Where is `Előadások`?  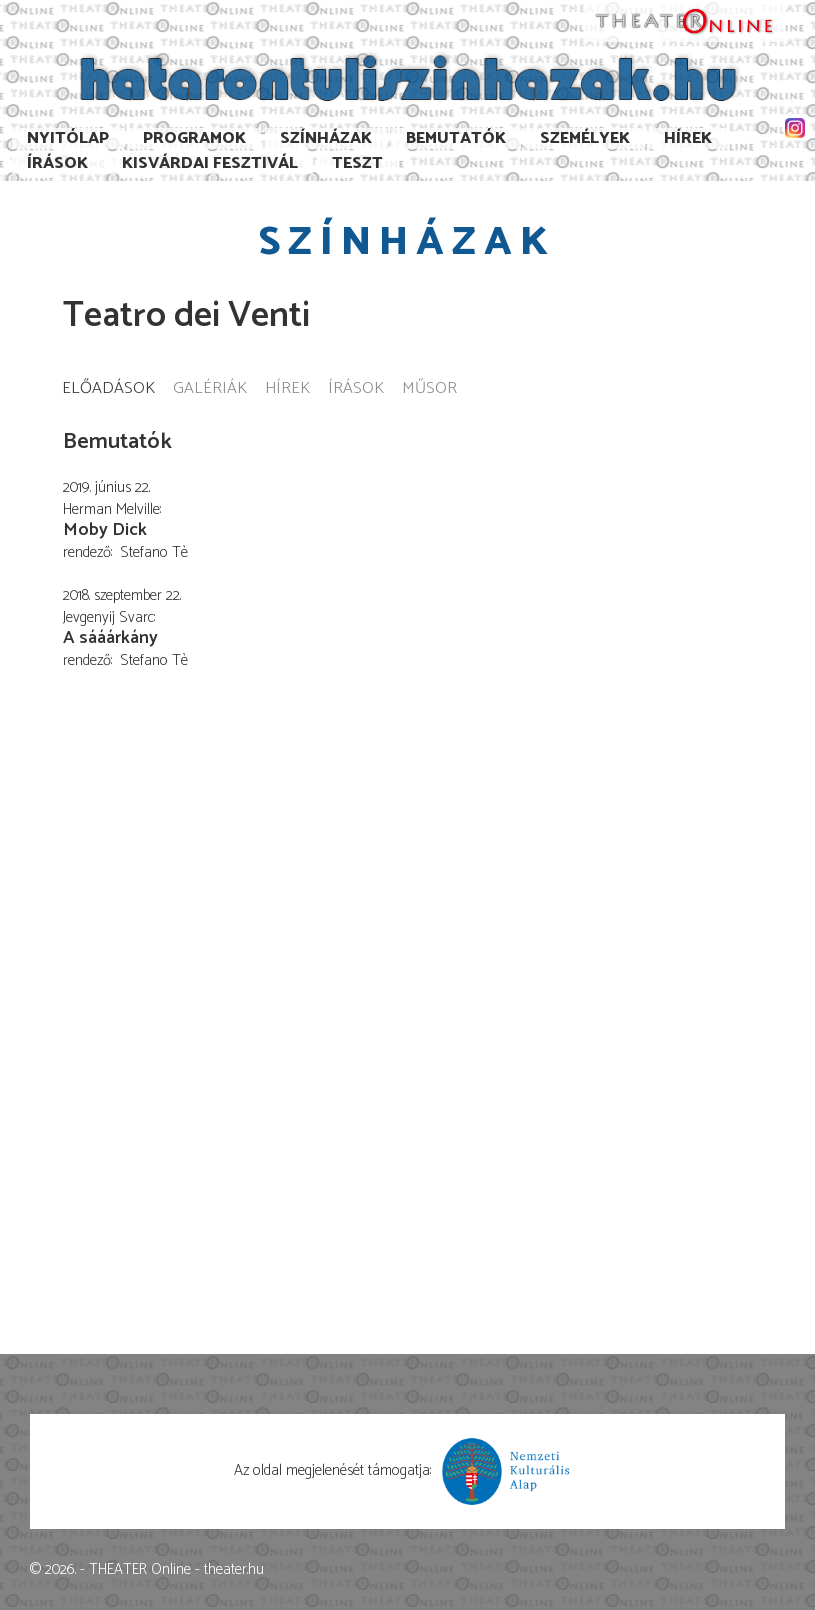
Előadások is located at coordinates (108, 389).